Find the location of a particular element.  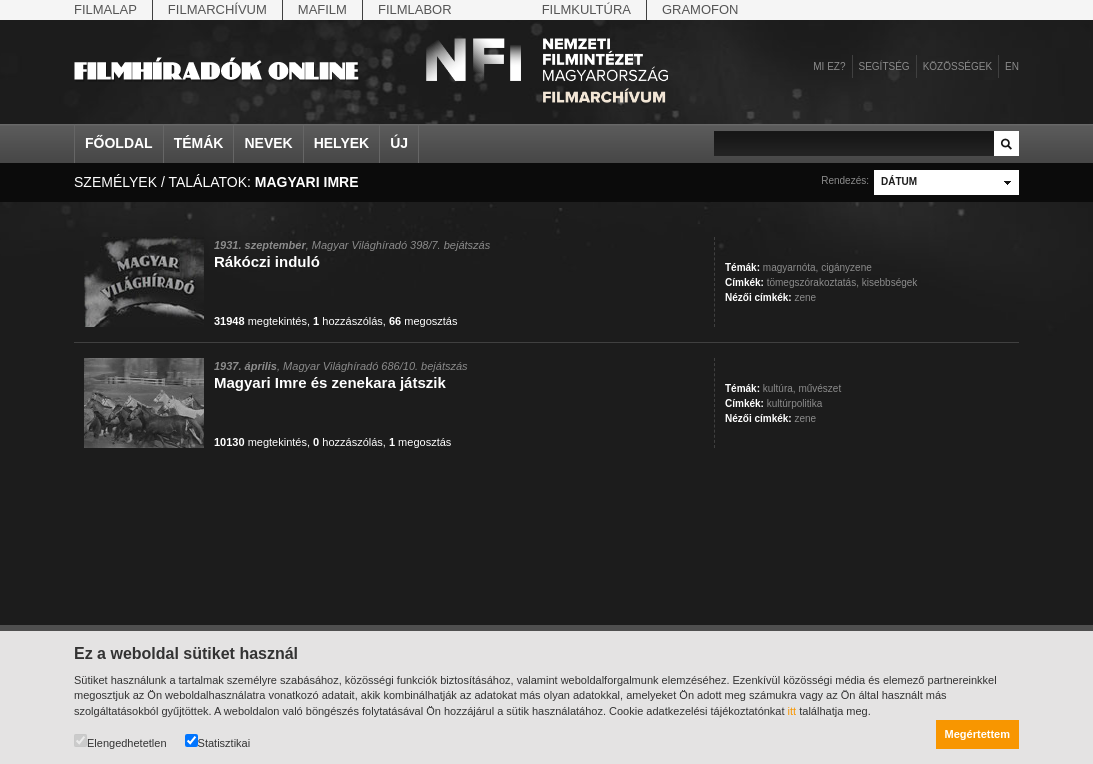

Filmlabor is located at coordinates (415, 9).